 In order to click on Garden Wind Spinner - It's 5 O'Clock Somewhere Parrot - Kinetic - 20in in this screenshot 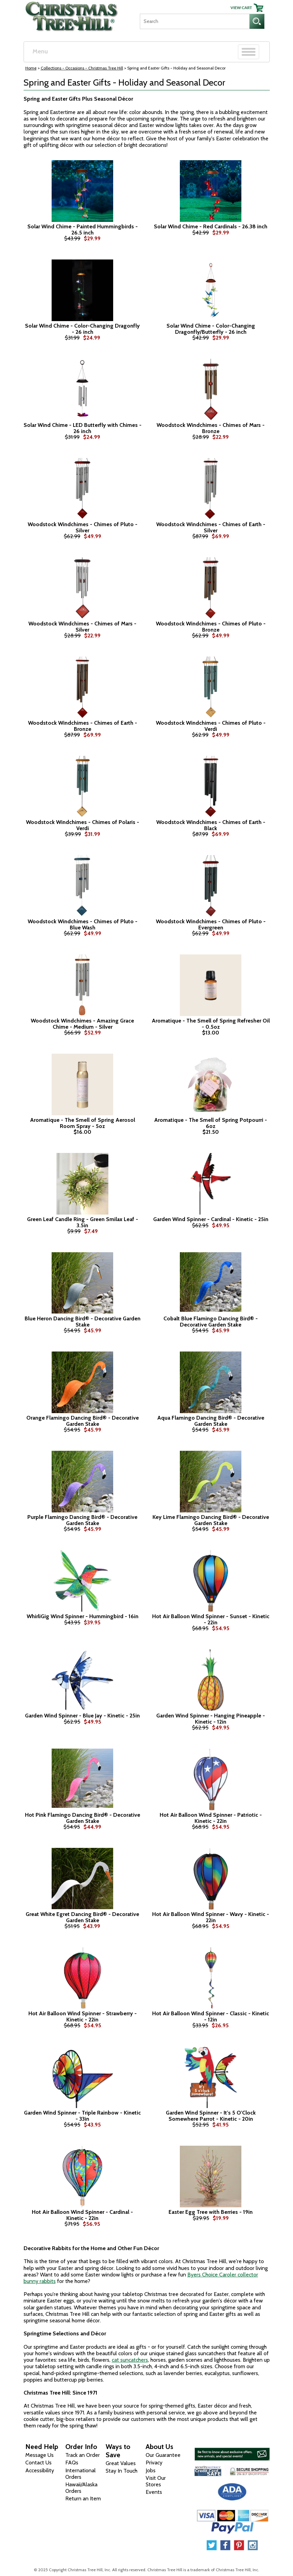, I will do `click(211, 2116)`.